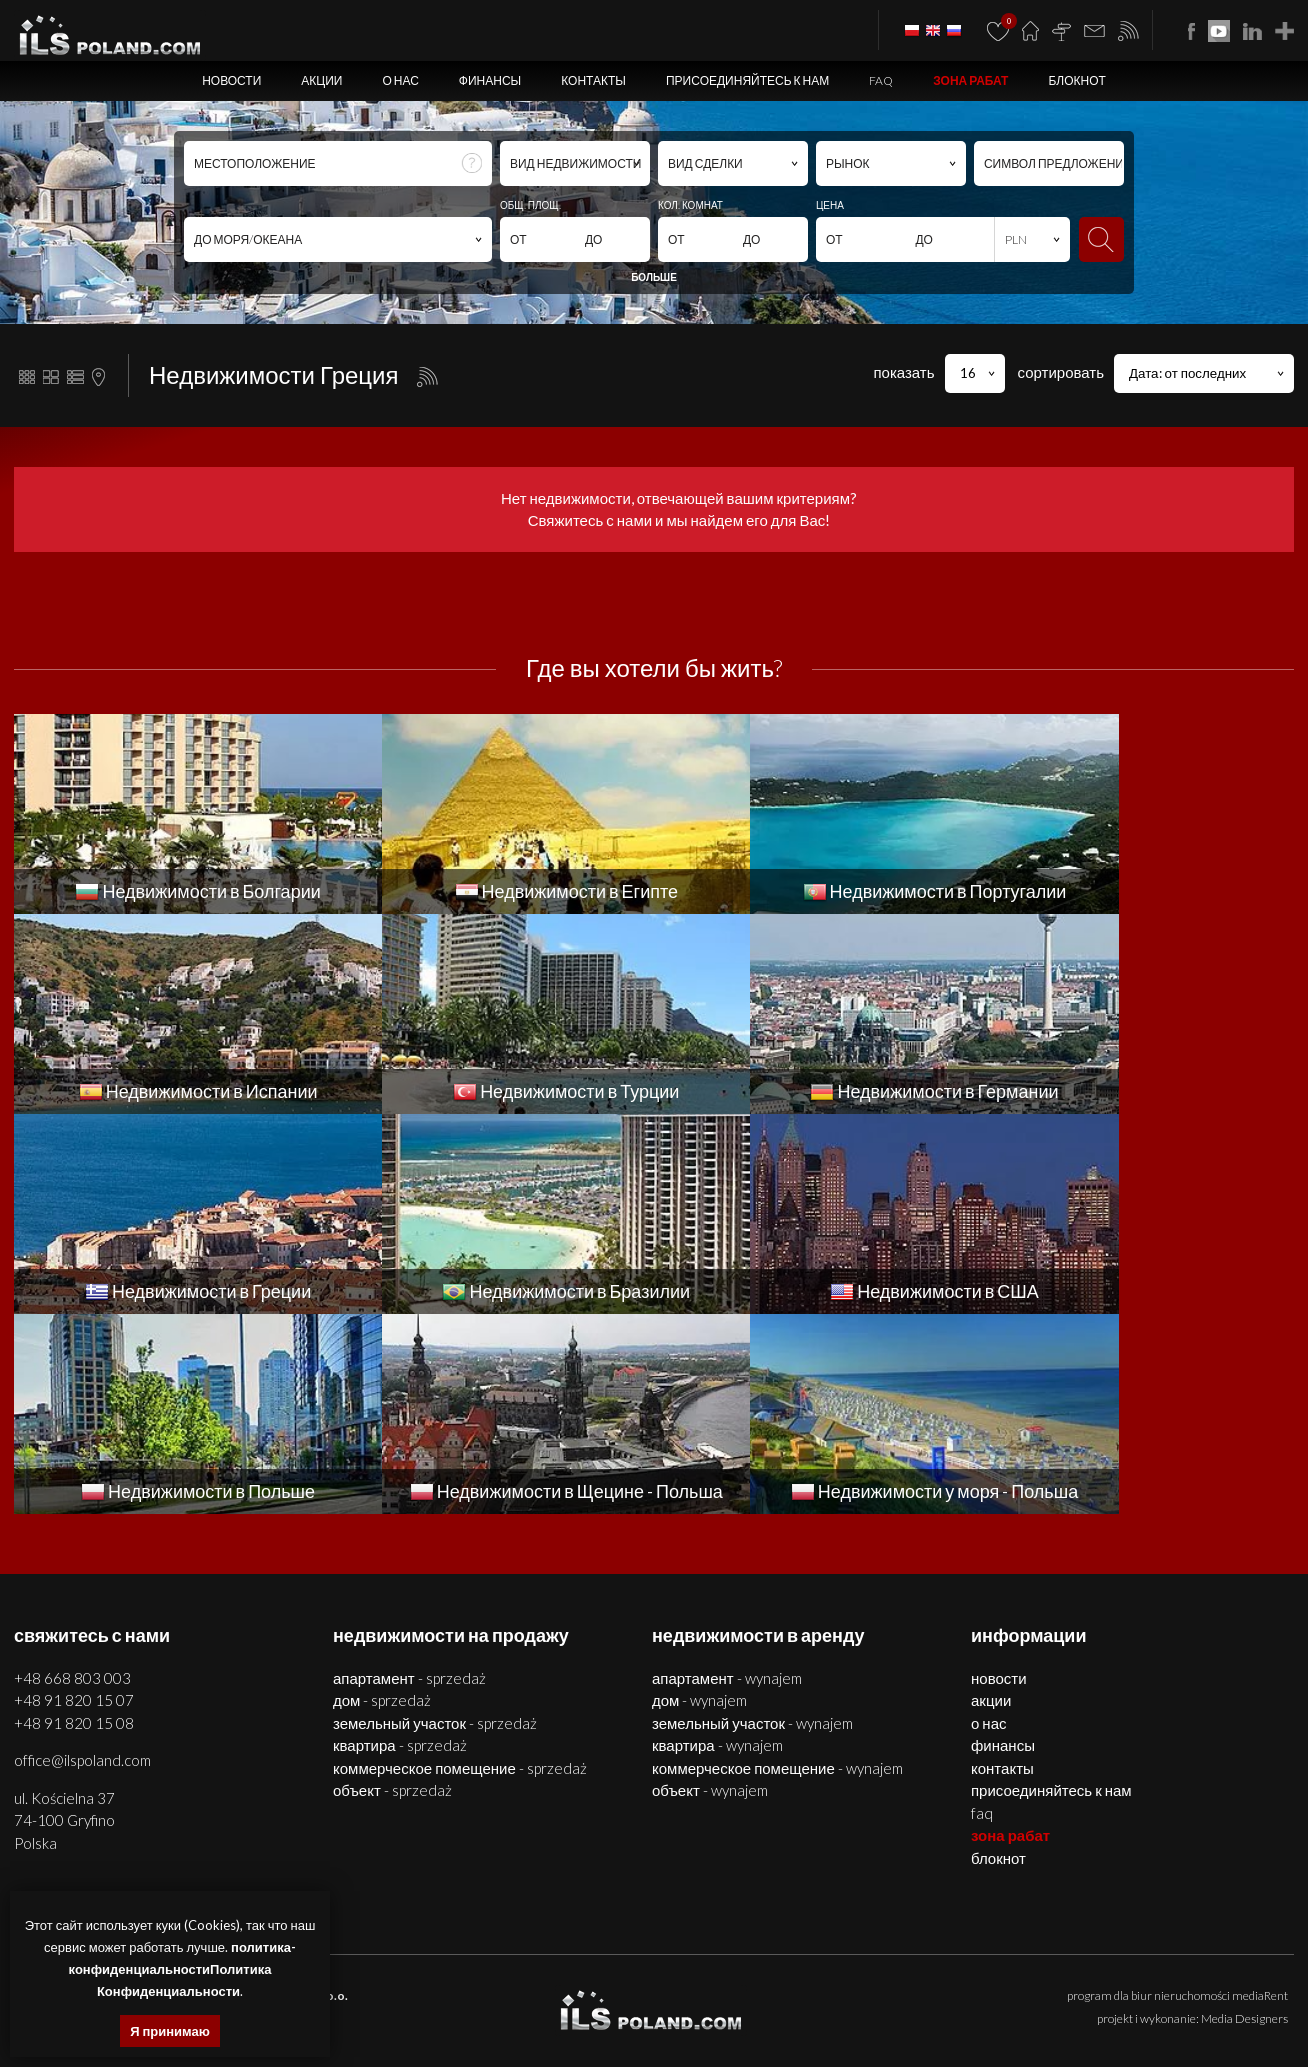  What do you see at coordinates (752, 1523) in the screenshot?
I see `ЗЕМЕЛЬНЫЙ УЧАСТОК - WYNAJEM` at bounding box center [752, 1523].